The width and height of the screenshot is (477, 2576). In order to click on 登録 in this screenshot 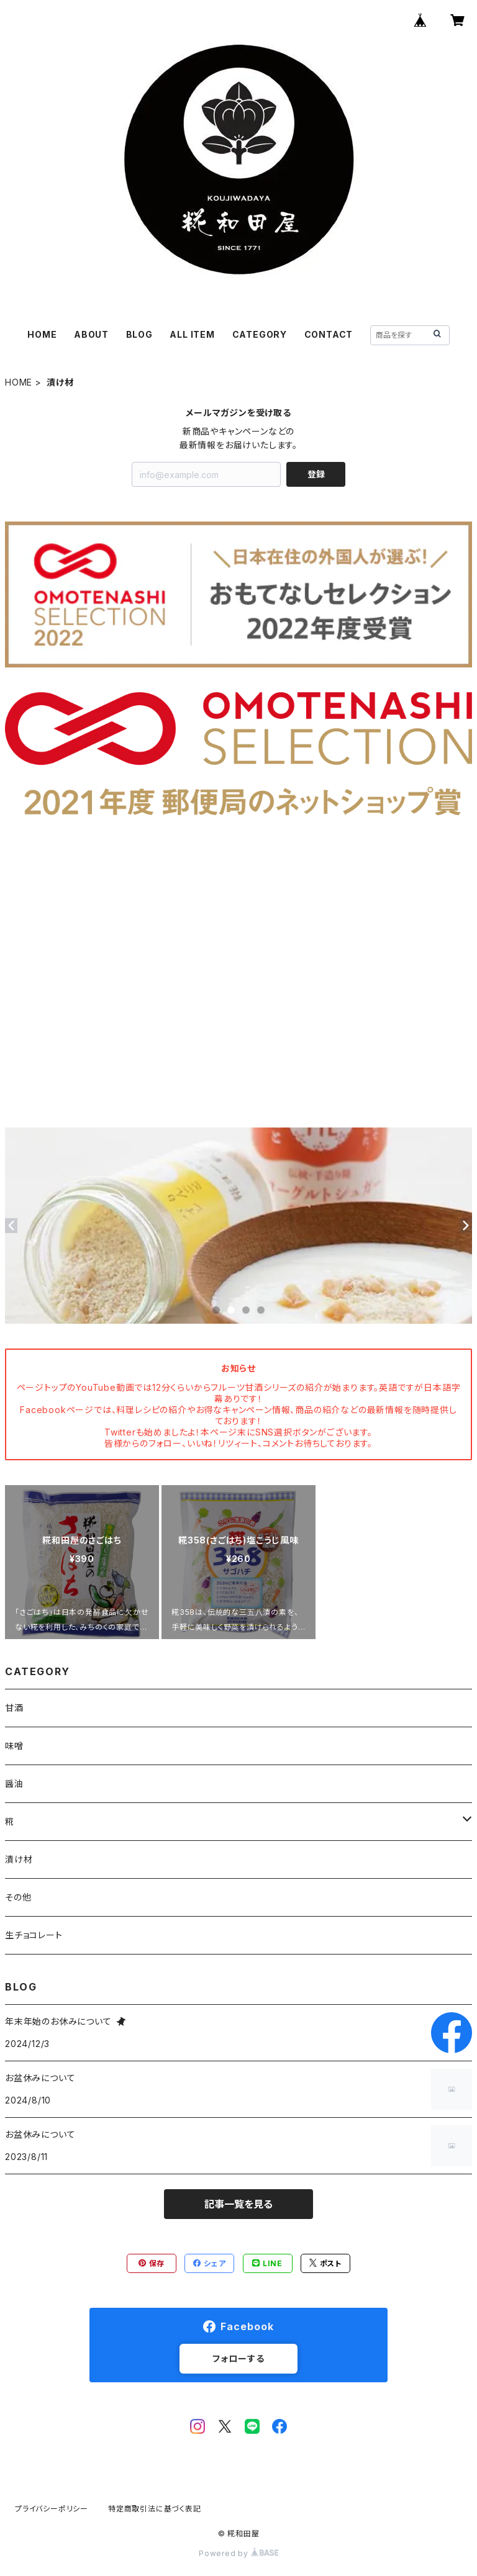, I will do `click(316, 474)`.